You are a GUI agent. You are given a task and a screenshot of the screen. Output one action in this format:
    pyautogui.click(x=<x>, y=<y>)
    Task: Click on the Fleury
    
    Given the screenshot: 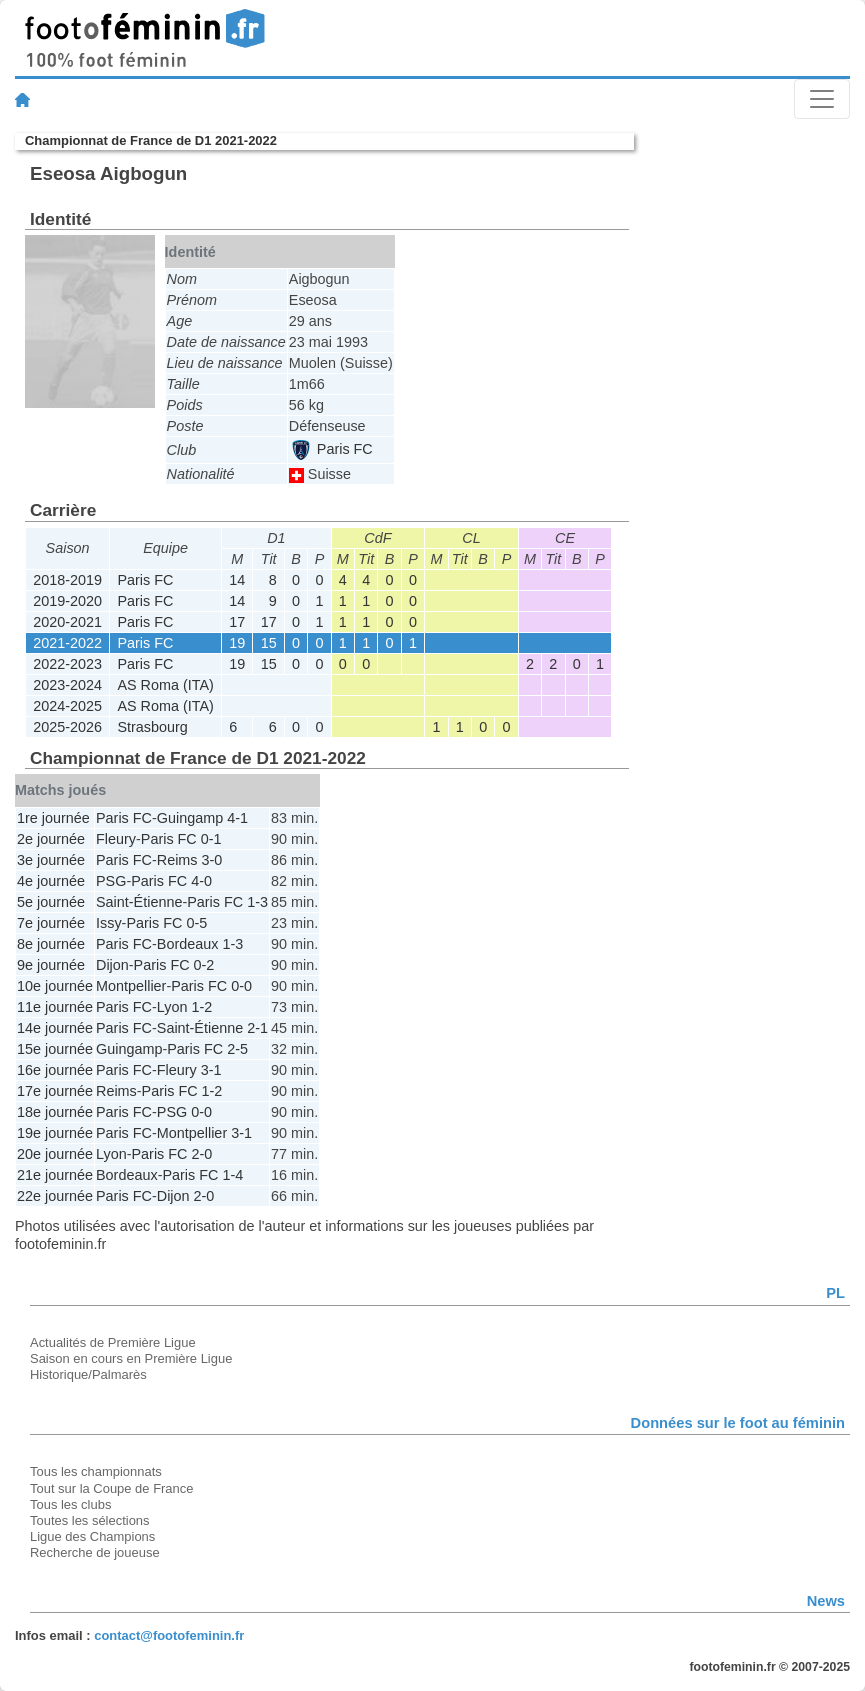 What is the action you would take?
    pyautogui.click(x=116, y=839)
    